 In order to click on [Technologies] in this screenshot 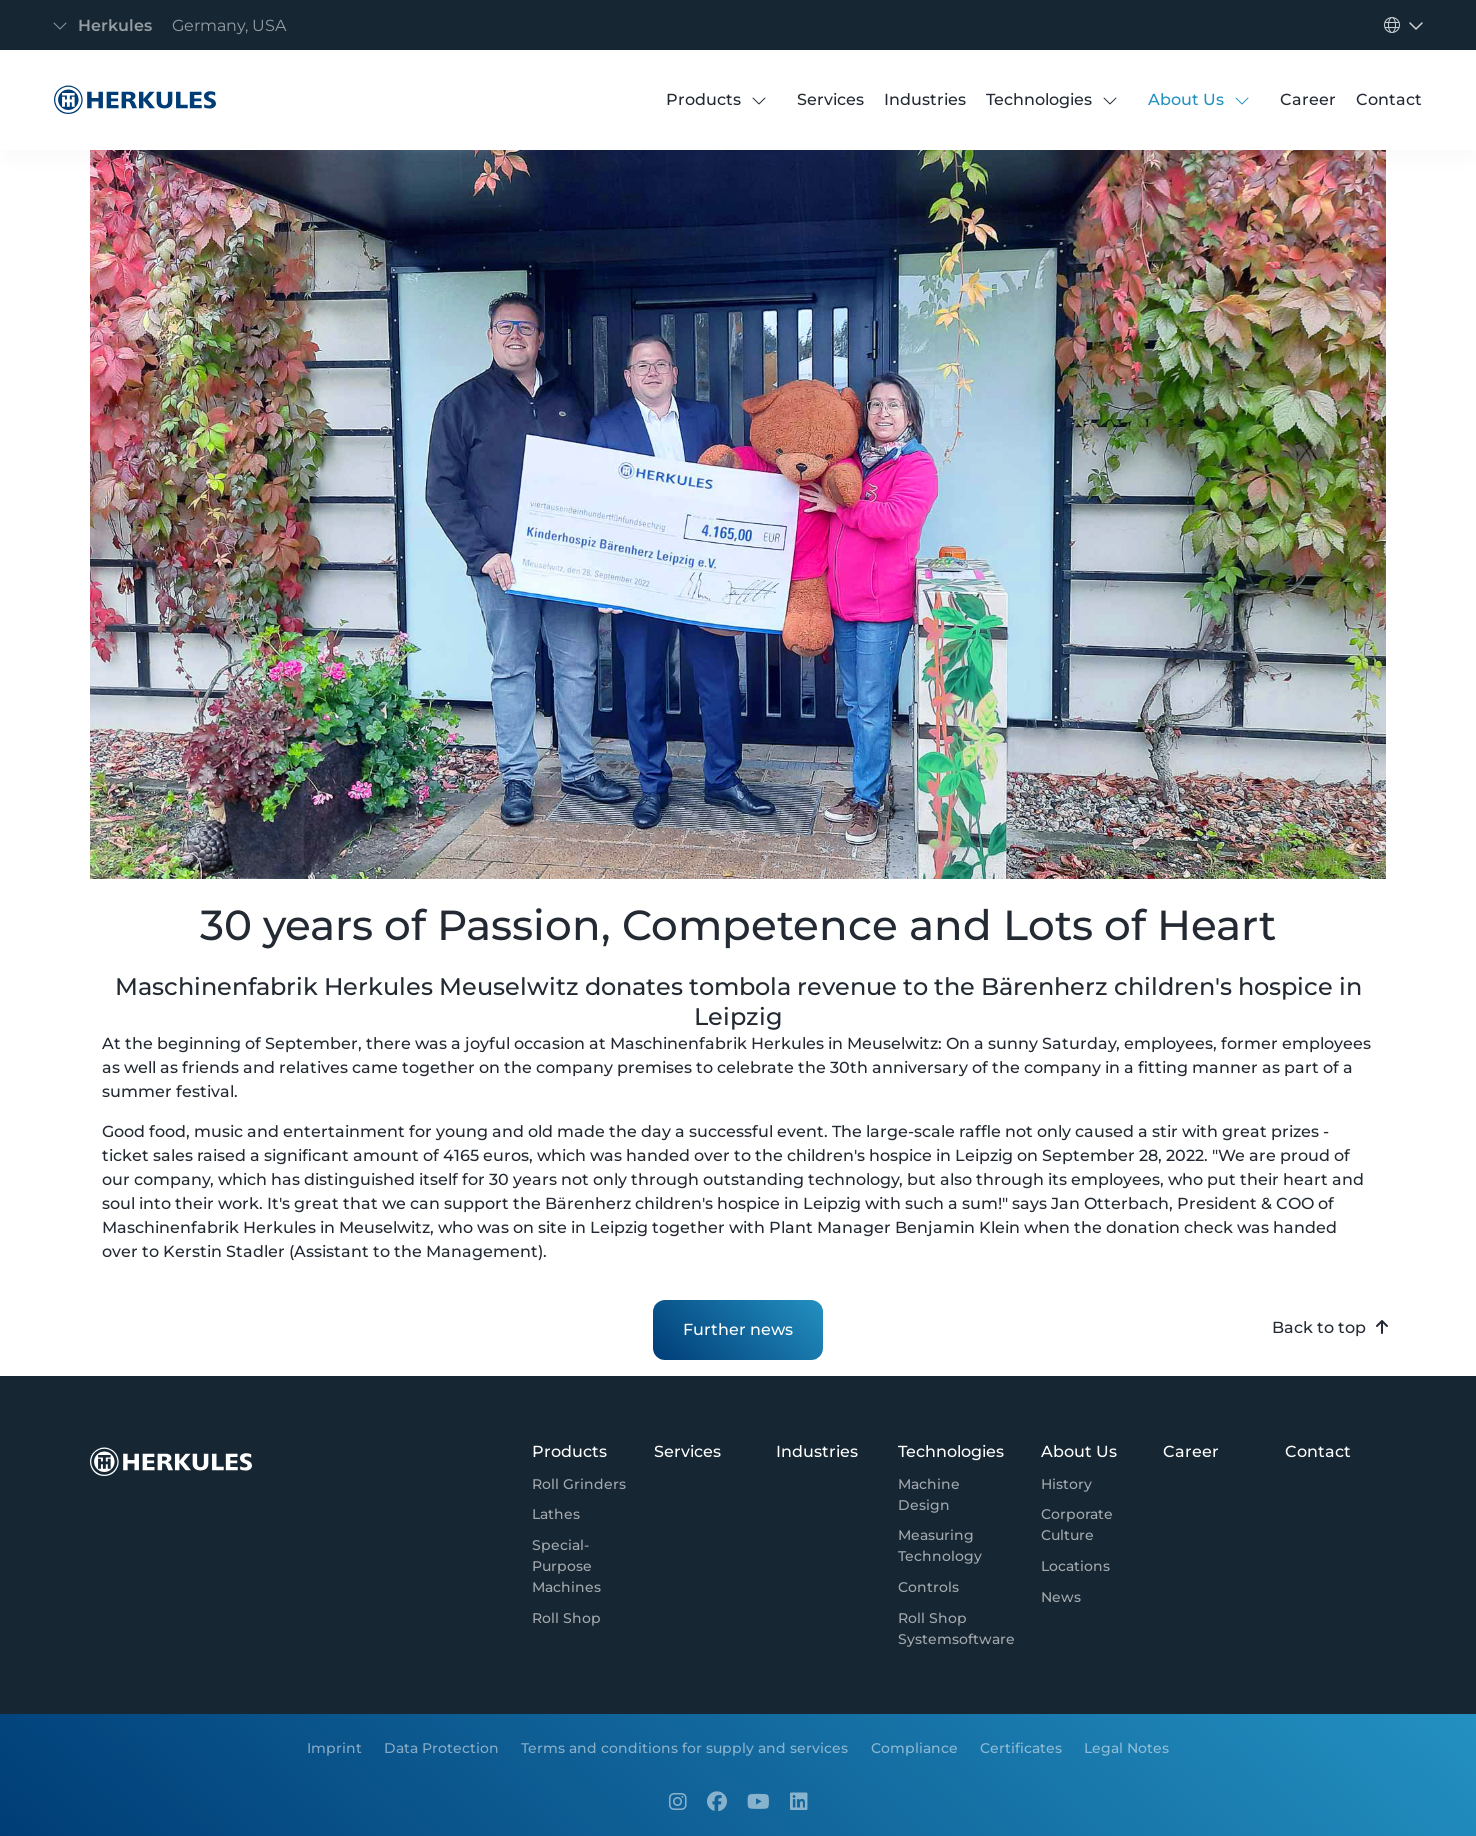, I will do `click(1039, 100)`.